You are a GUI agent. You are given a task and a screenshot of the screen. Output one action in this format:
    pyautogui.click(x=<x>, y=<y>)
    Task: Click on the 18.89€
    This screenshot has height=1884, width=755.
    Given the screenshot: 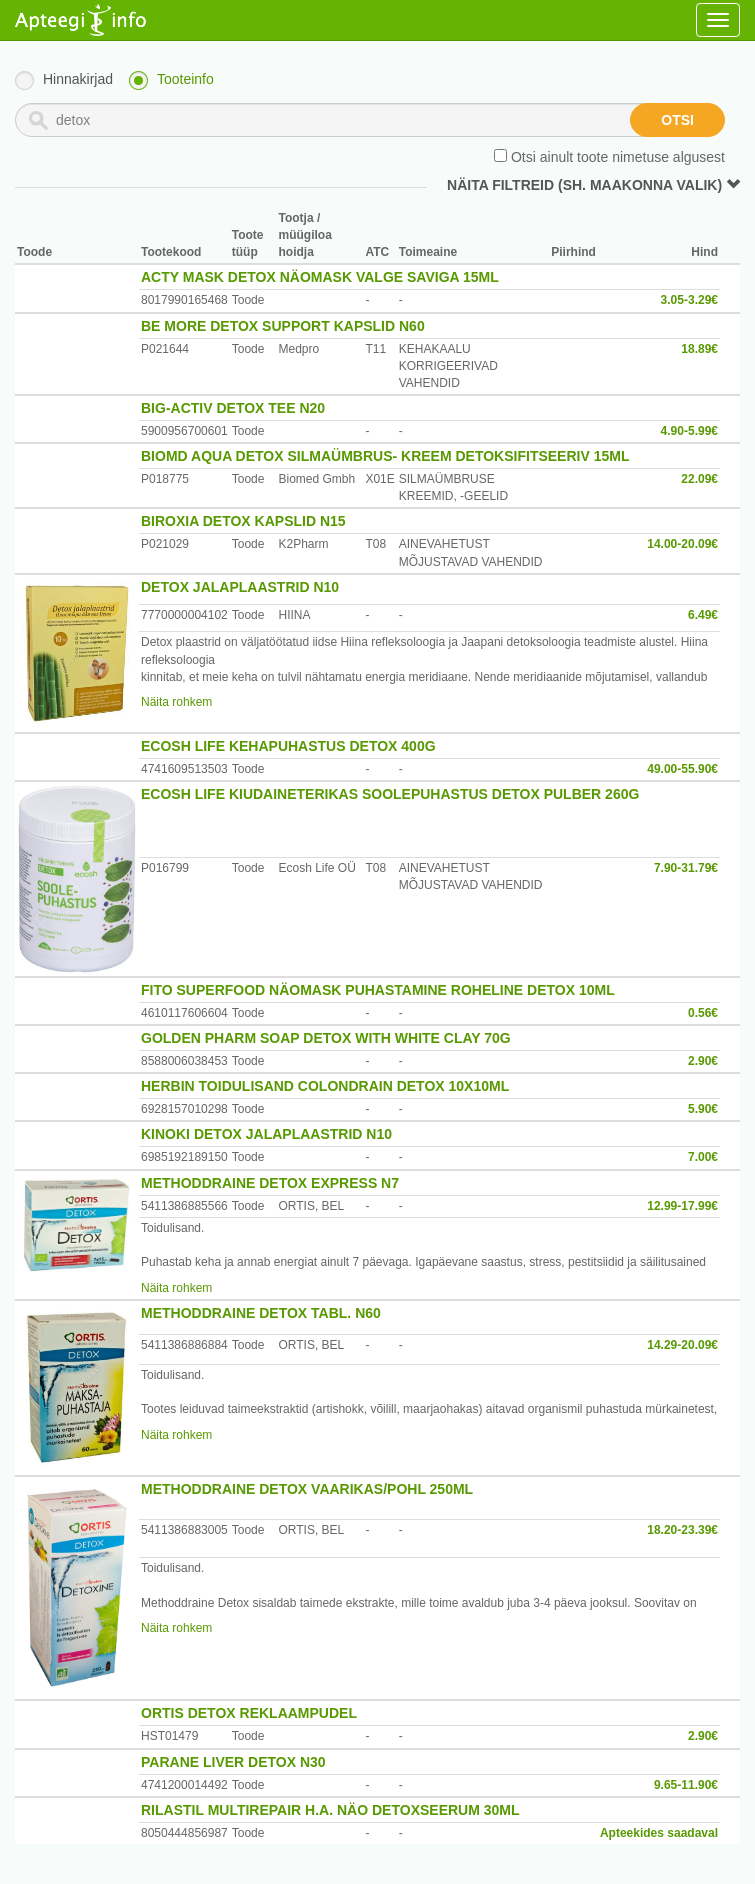 What is the action you would take?
    pyautogui.click(x=699, y=349)
    